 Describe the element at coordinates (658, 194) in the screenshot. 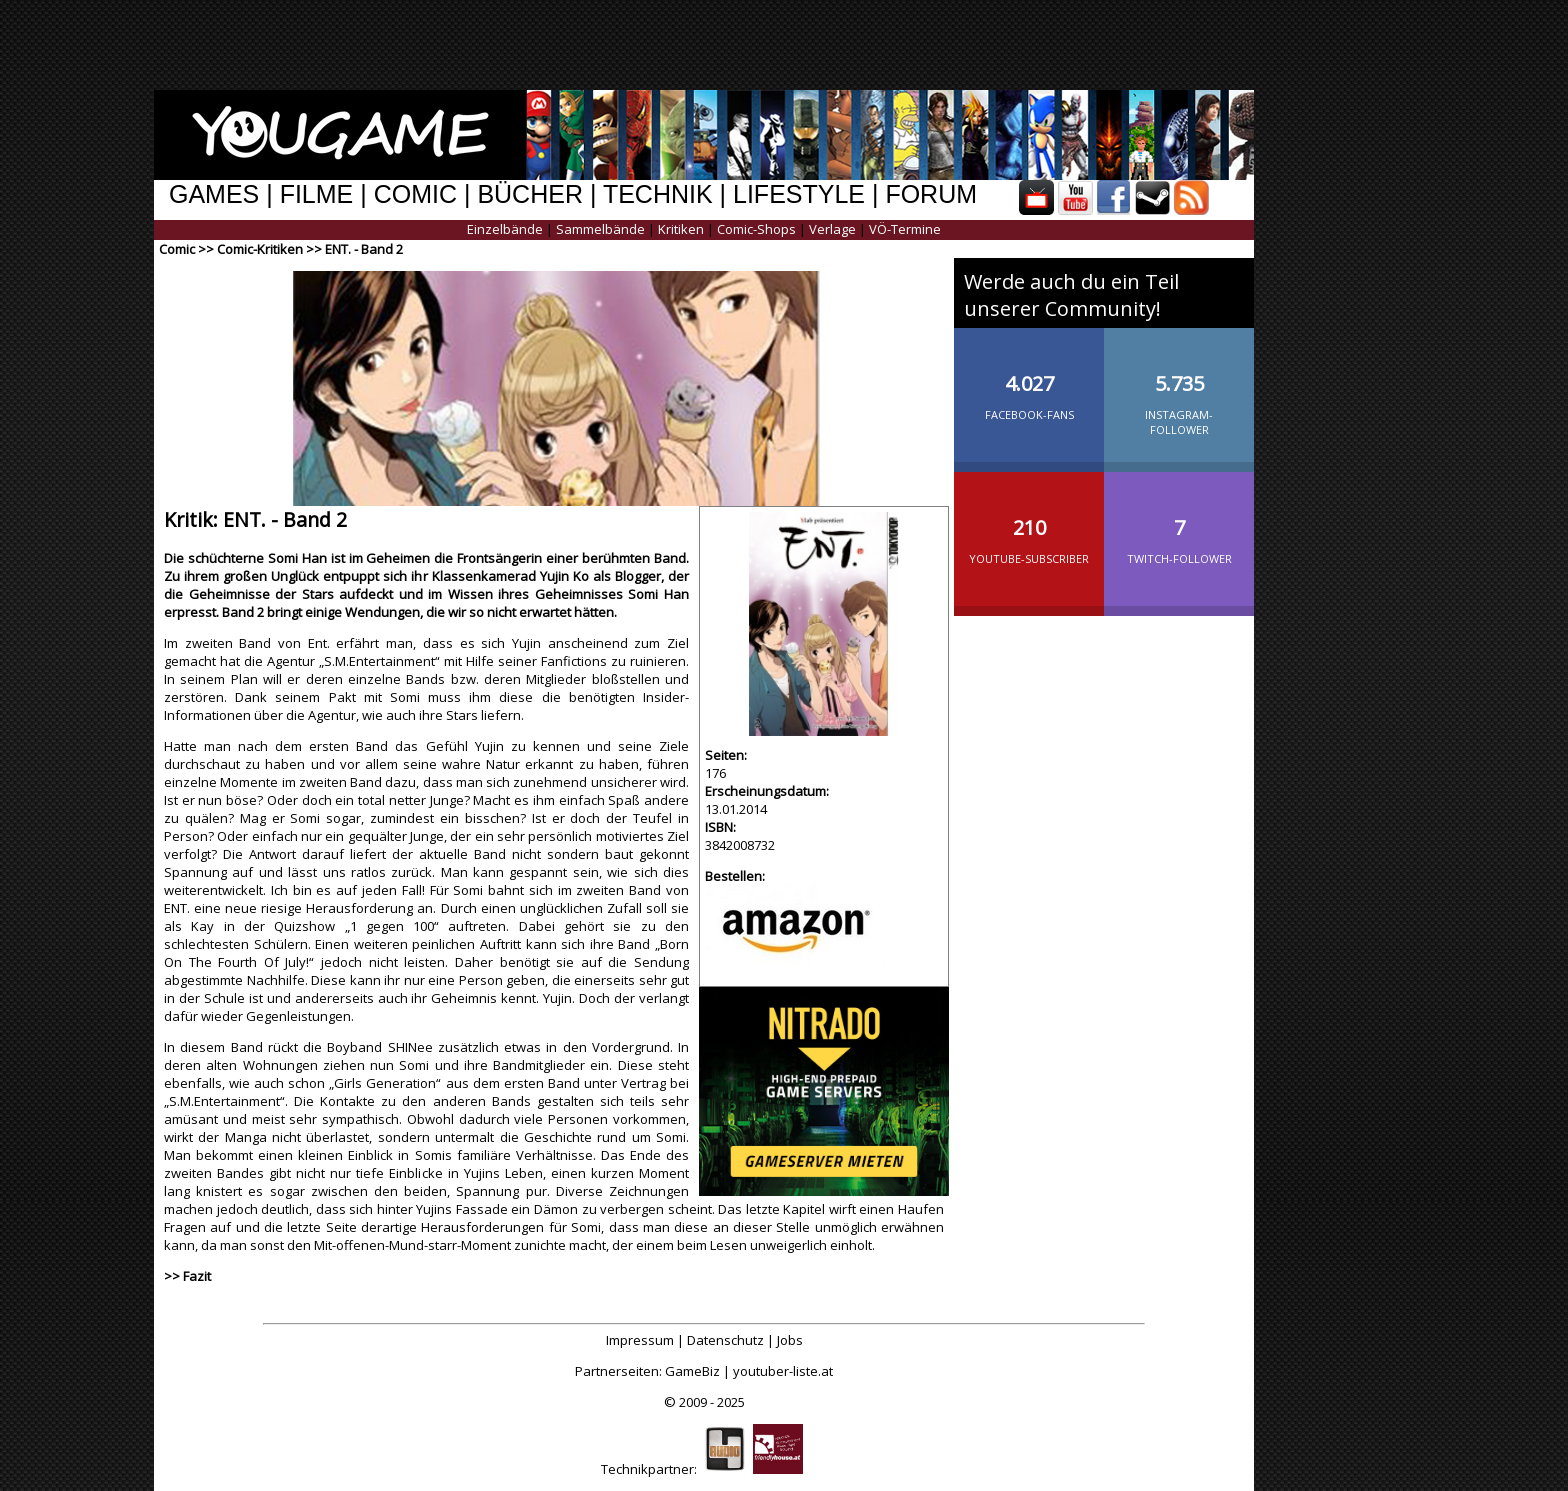

I see `TECHNIK` at that location.